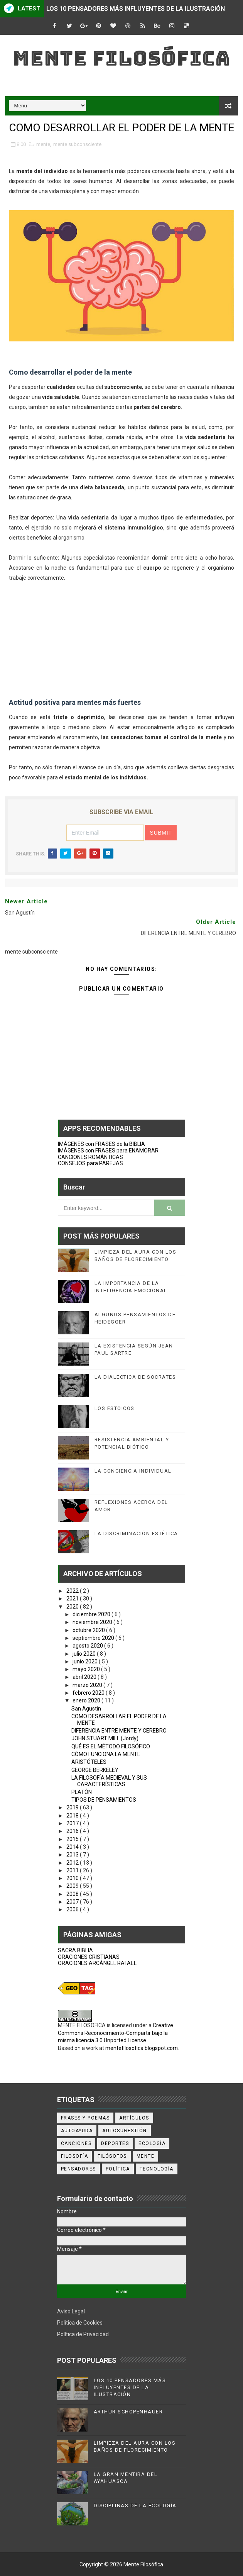 The width and height of the screenshot is (243, 2576). What do you see at coordinates (77, 2130) in the screenshot?
I see `autoayuda` at bounding box center [77, 2130].